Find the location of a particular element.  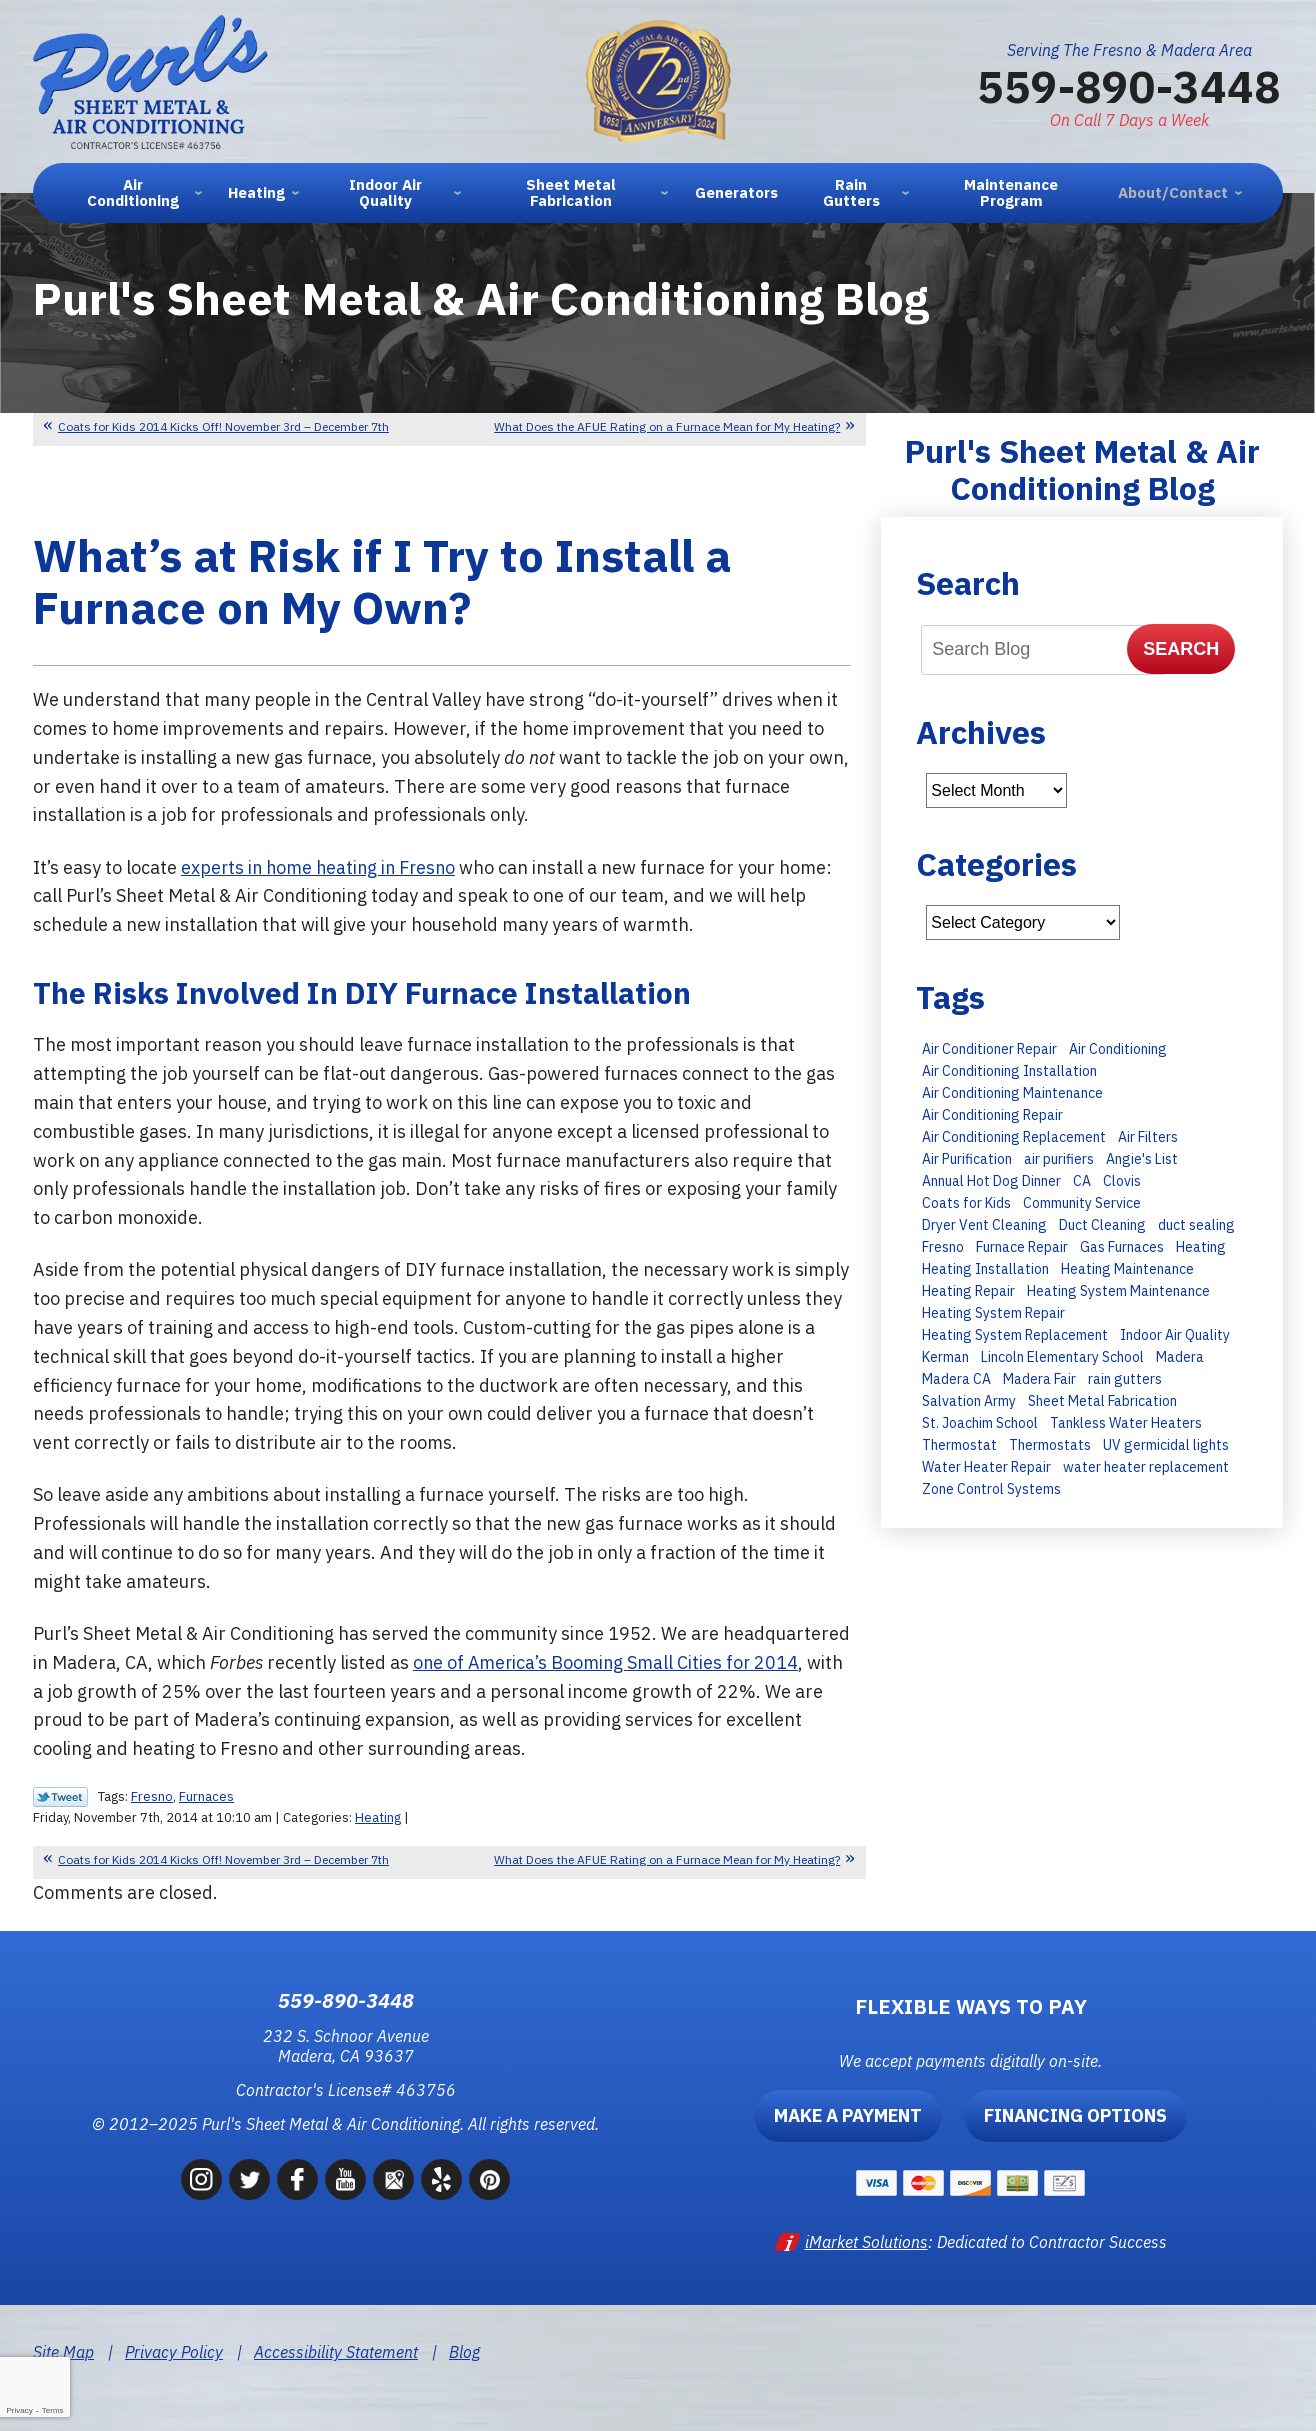

Lincoln Elementary School [Lincoln Elementary School (7 items)] is located at coordinates (1062, 1357).